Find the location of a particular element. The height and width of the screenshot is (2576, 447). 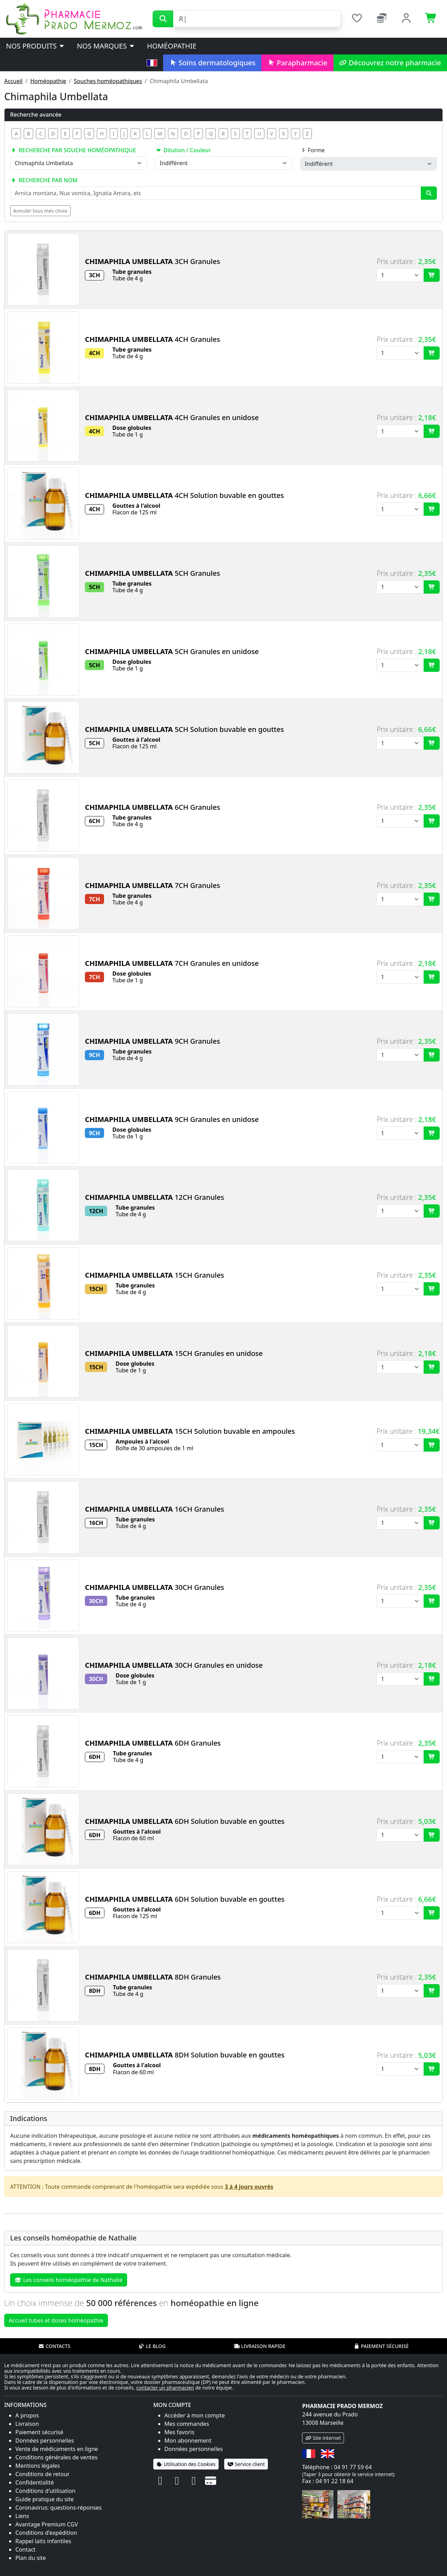

Données personnelles is located at coordinates (44, 2440).